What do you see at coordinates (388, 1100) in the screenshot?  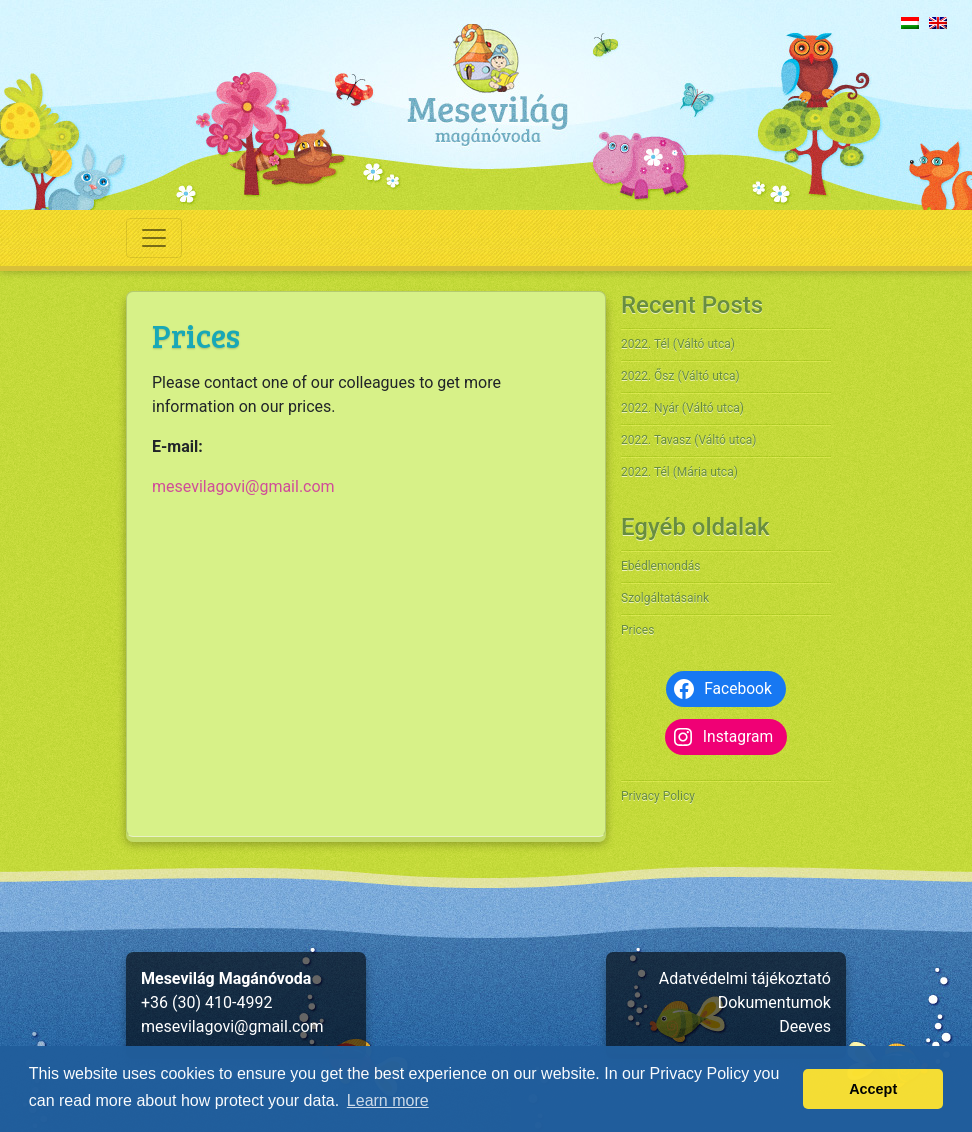 I see `Learn more [button]` at bounding box center [388, 1100].